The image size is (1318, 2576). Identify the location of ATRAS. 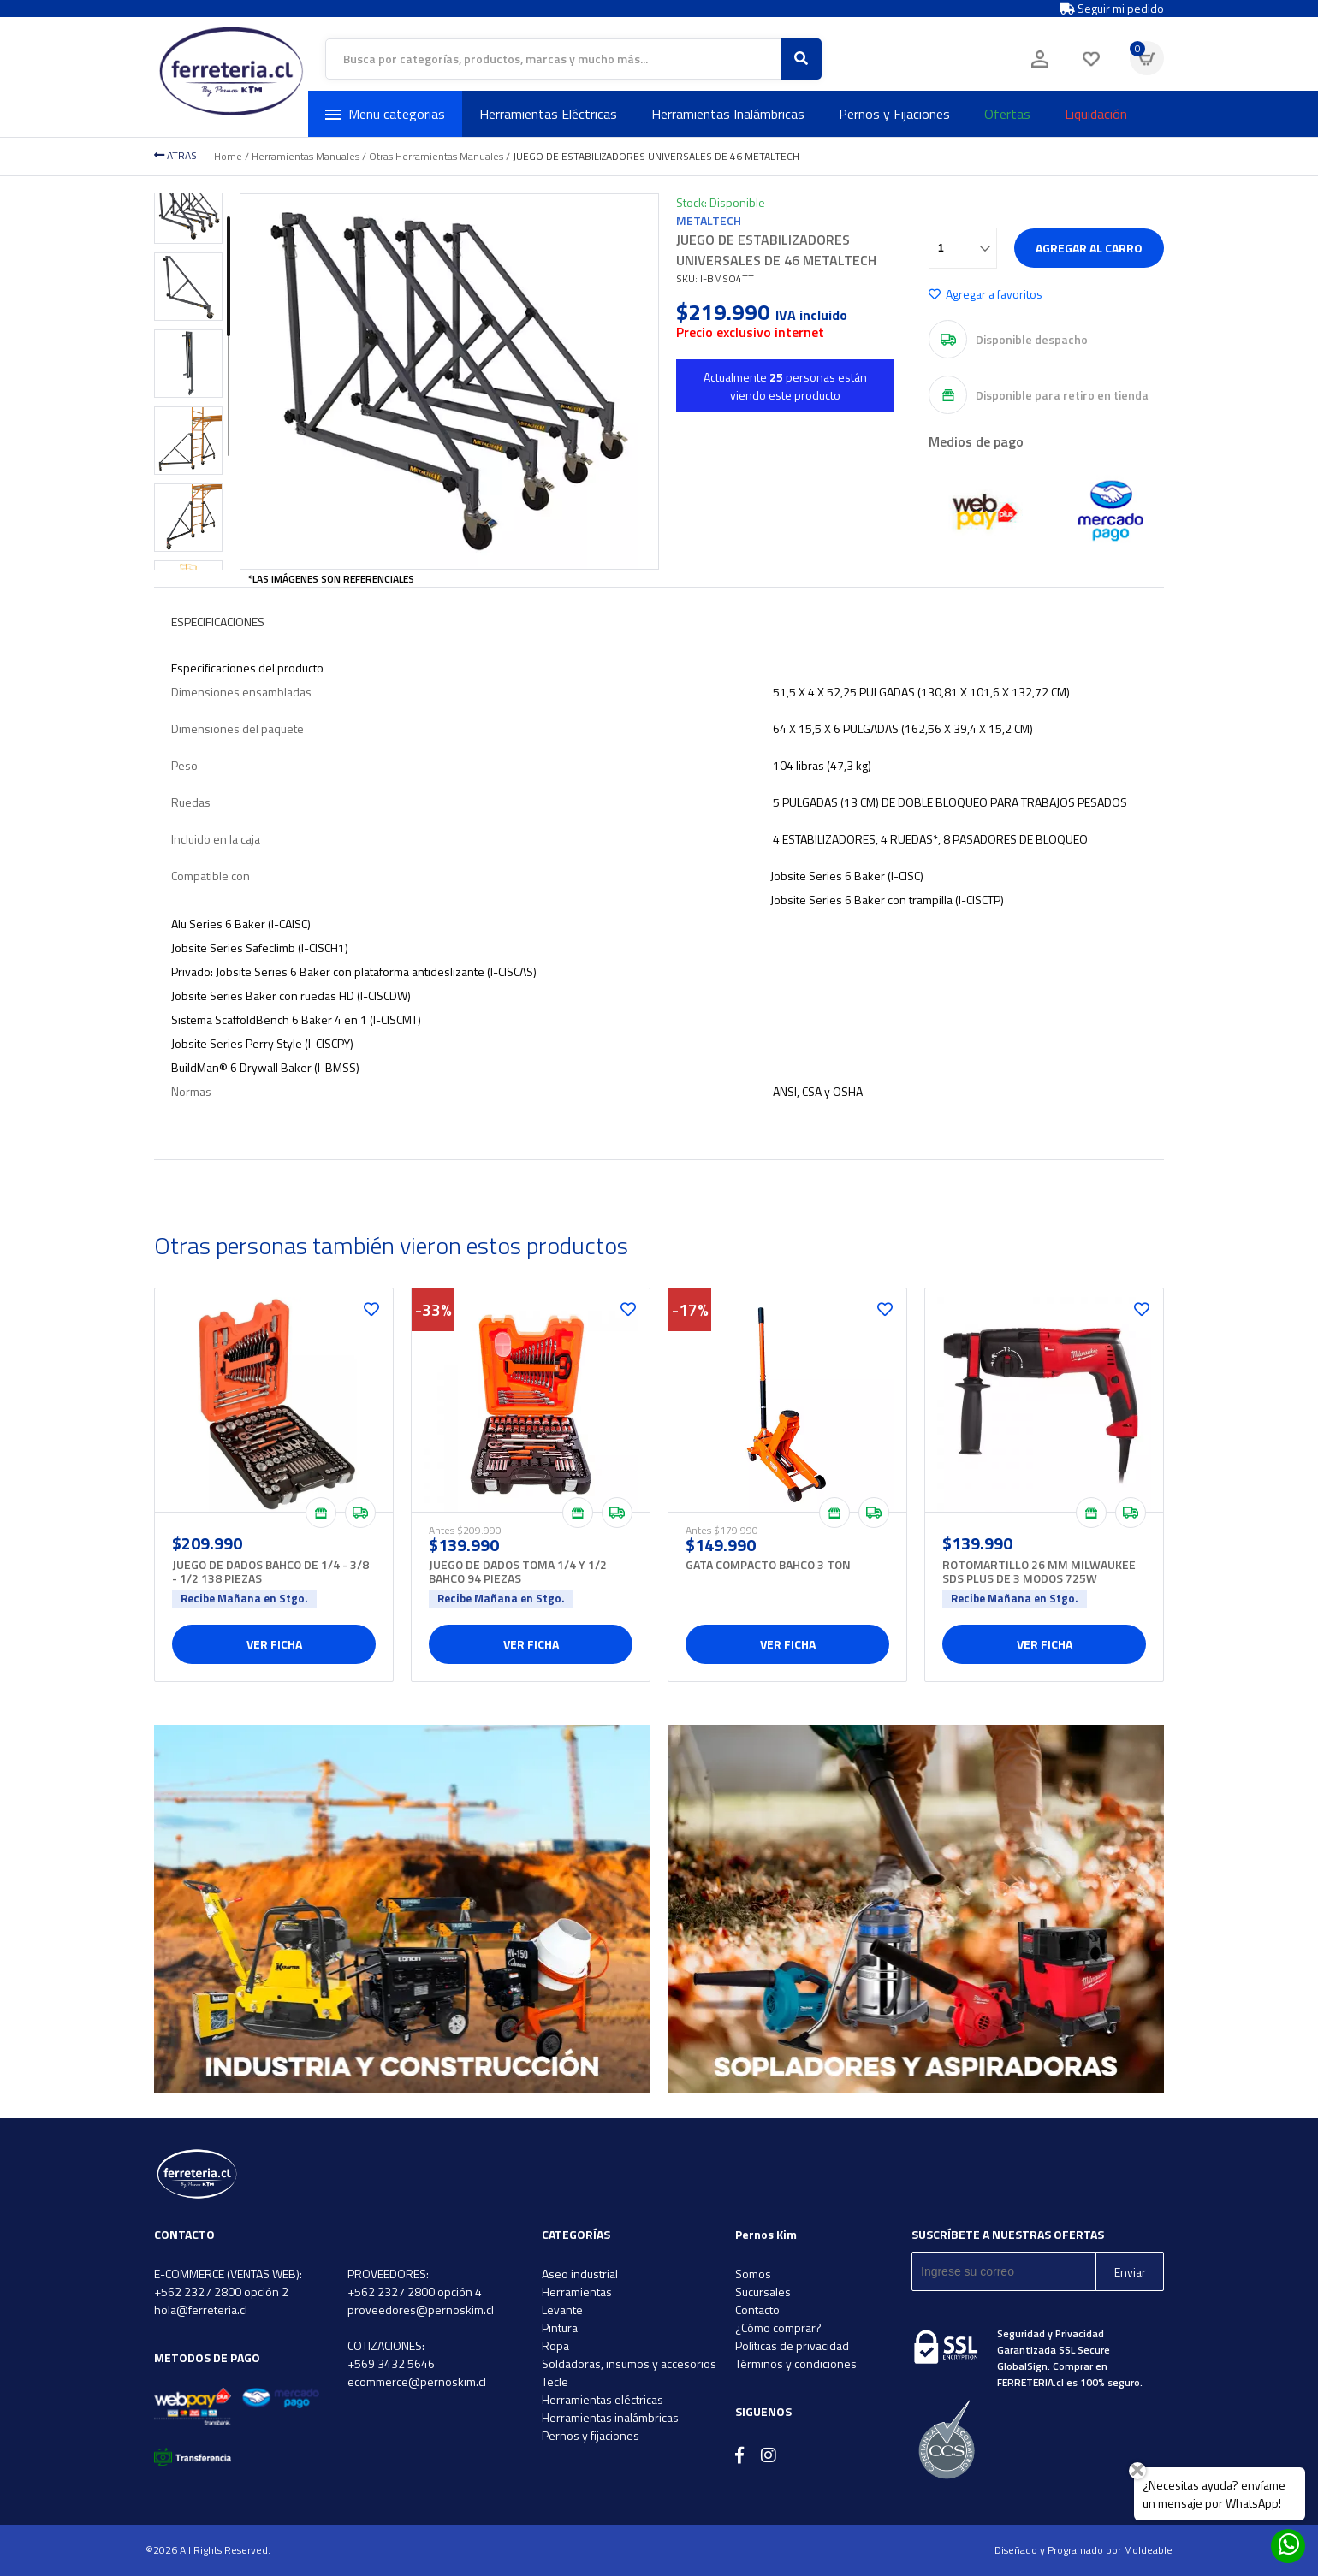
(175, 155).